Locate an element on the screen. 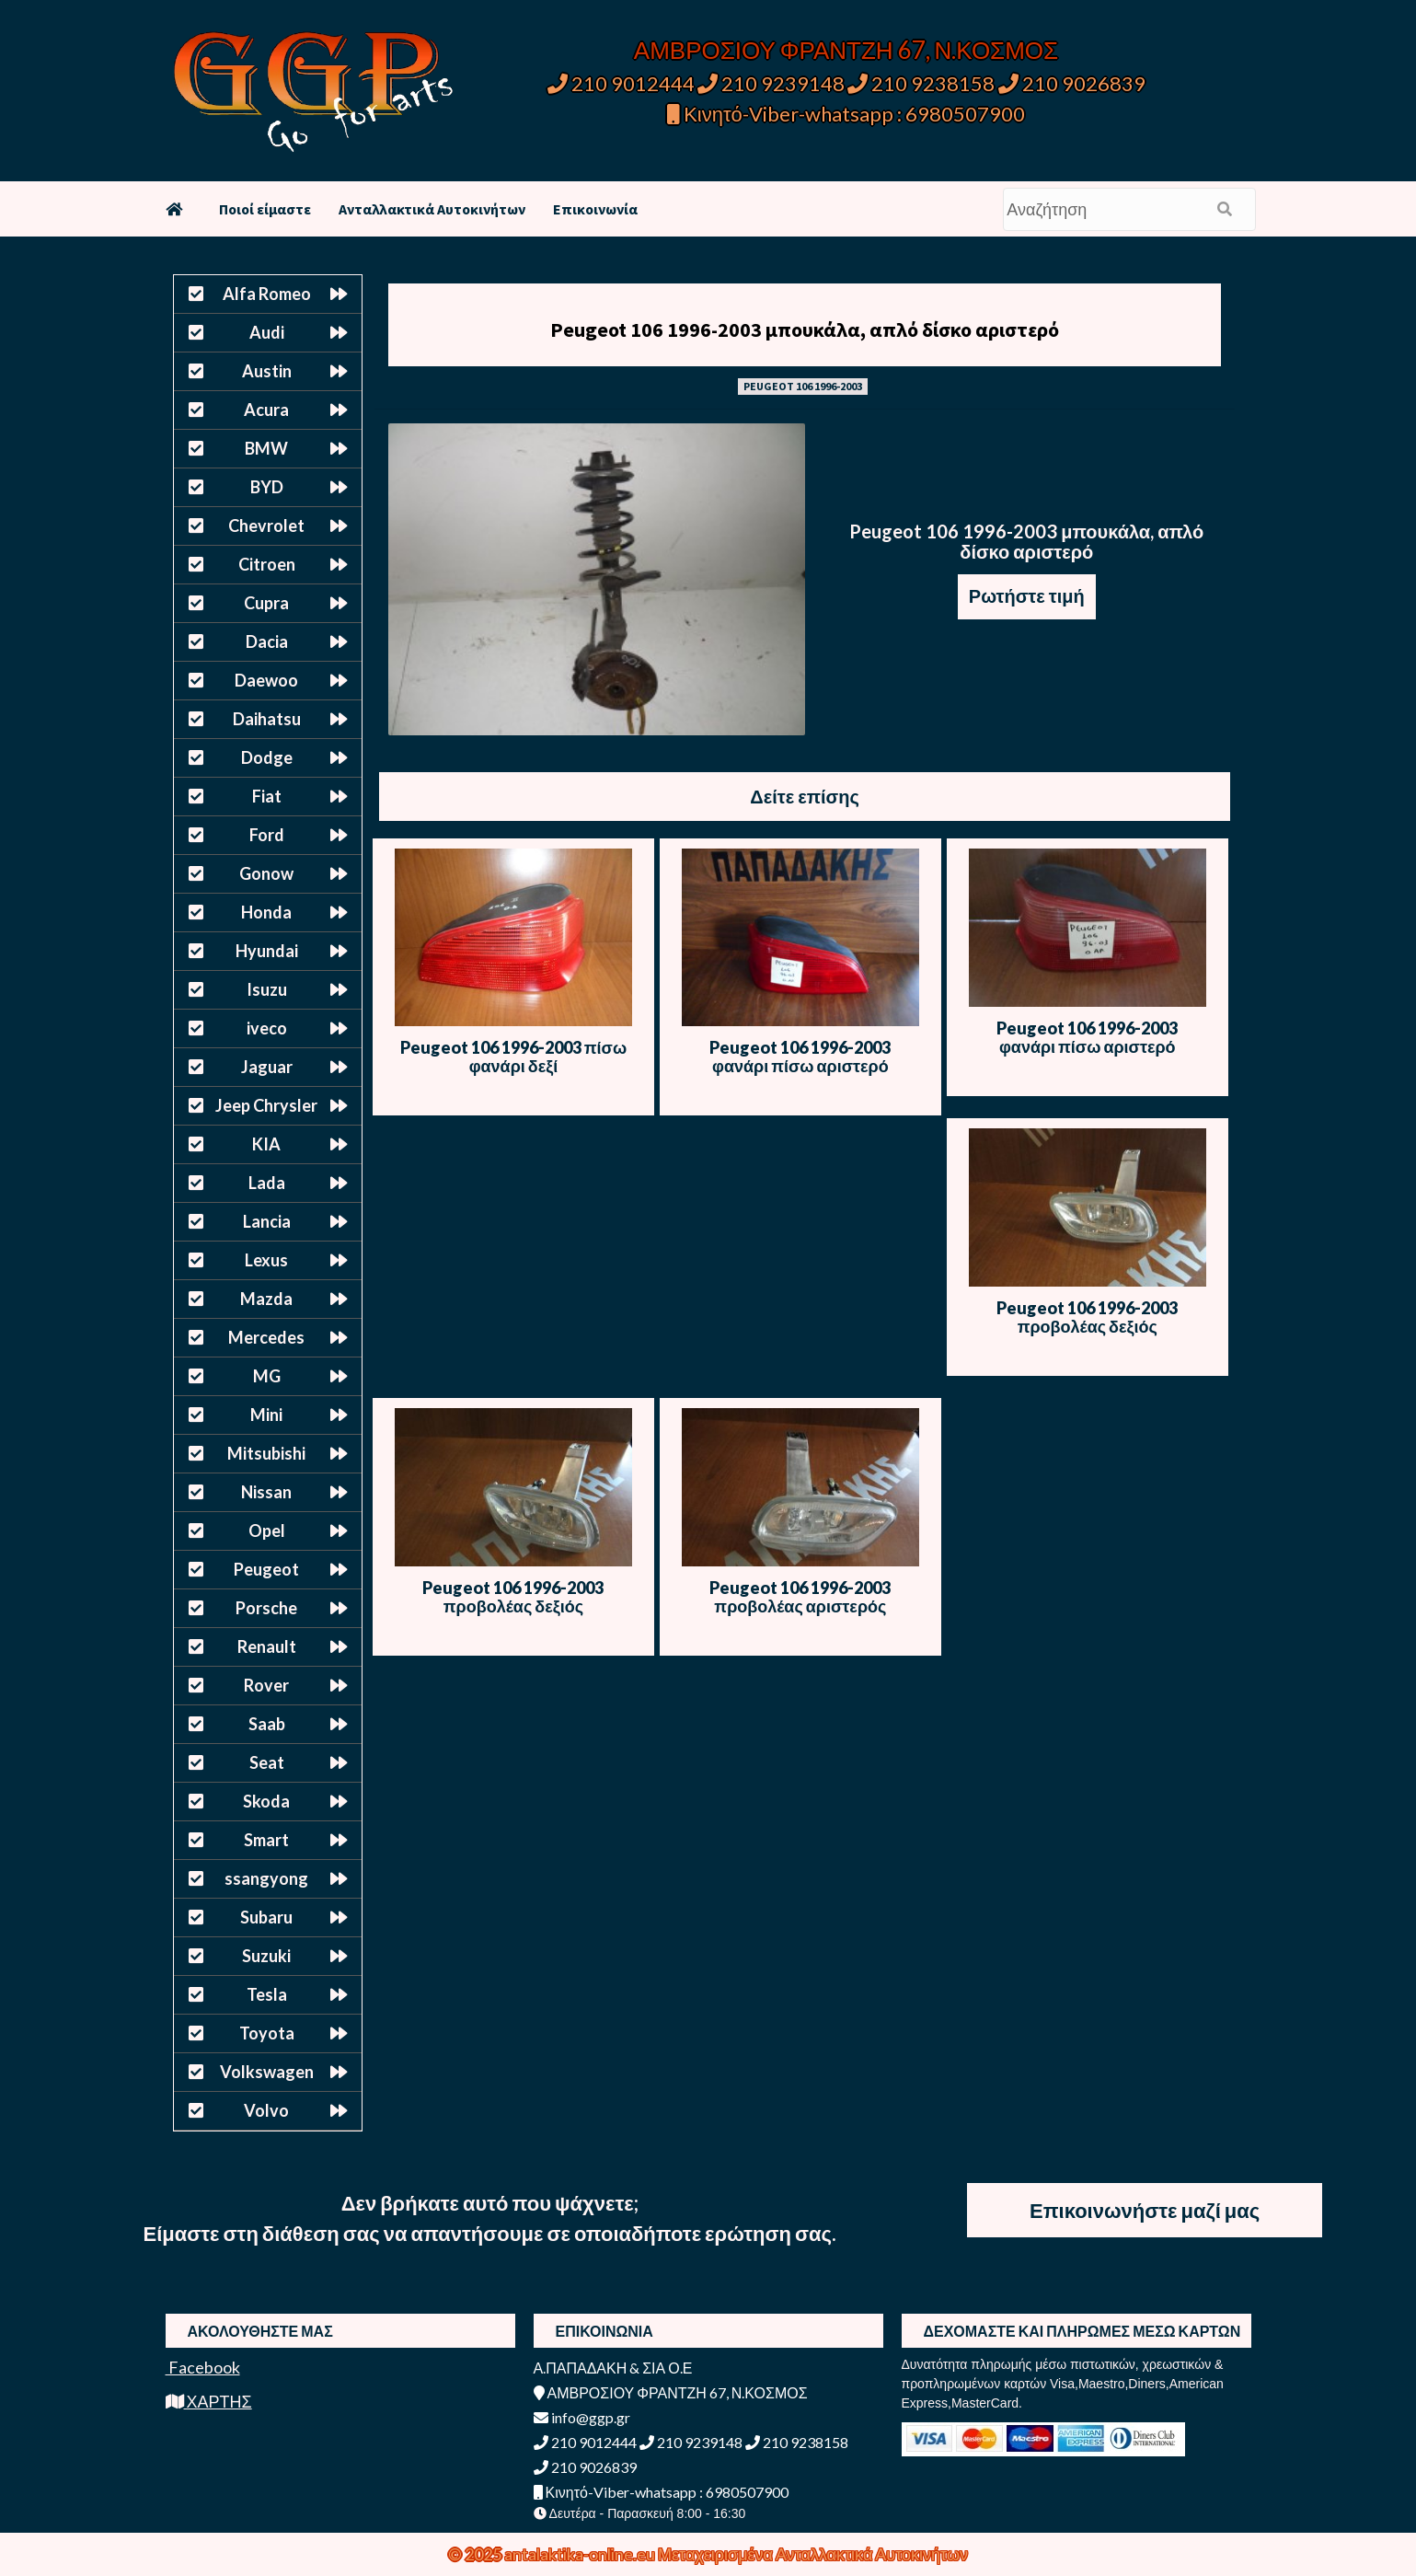  Austin is located at coordinates (267, 371).